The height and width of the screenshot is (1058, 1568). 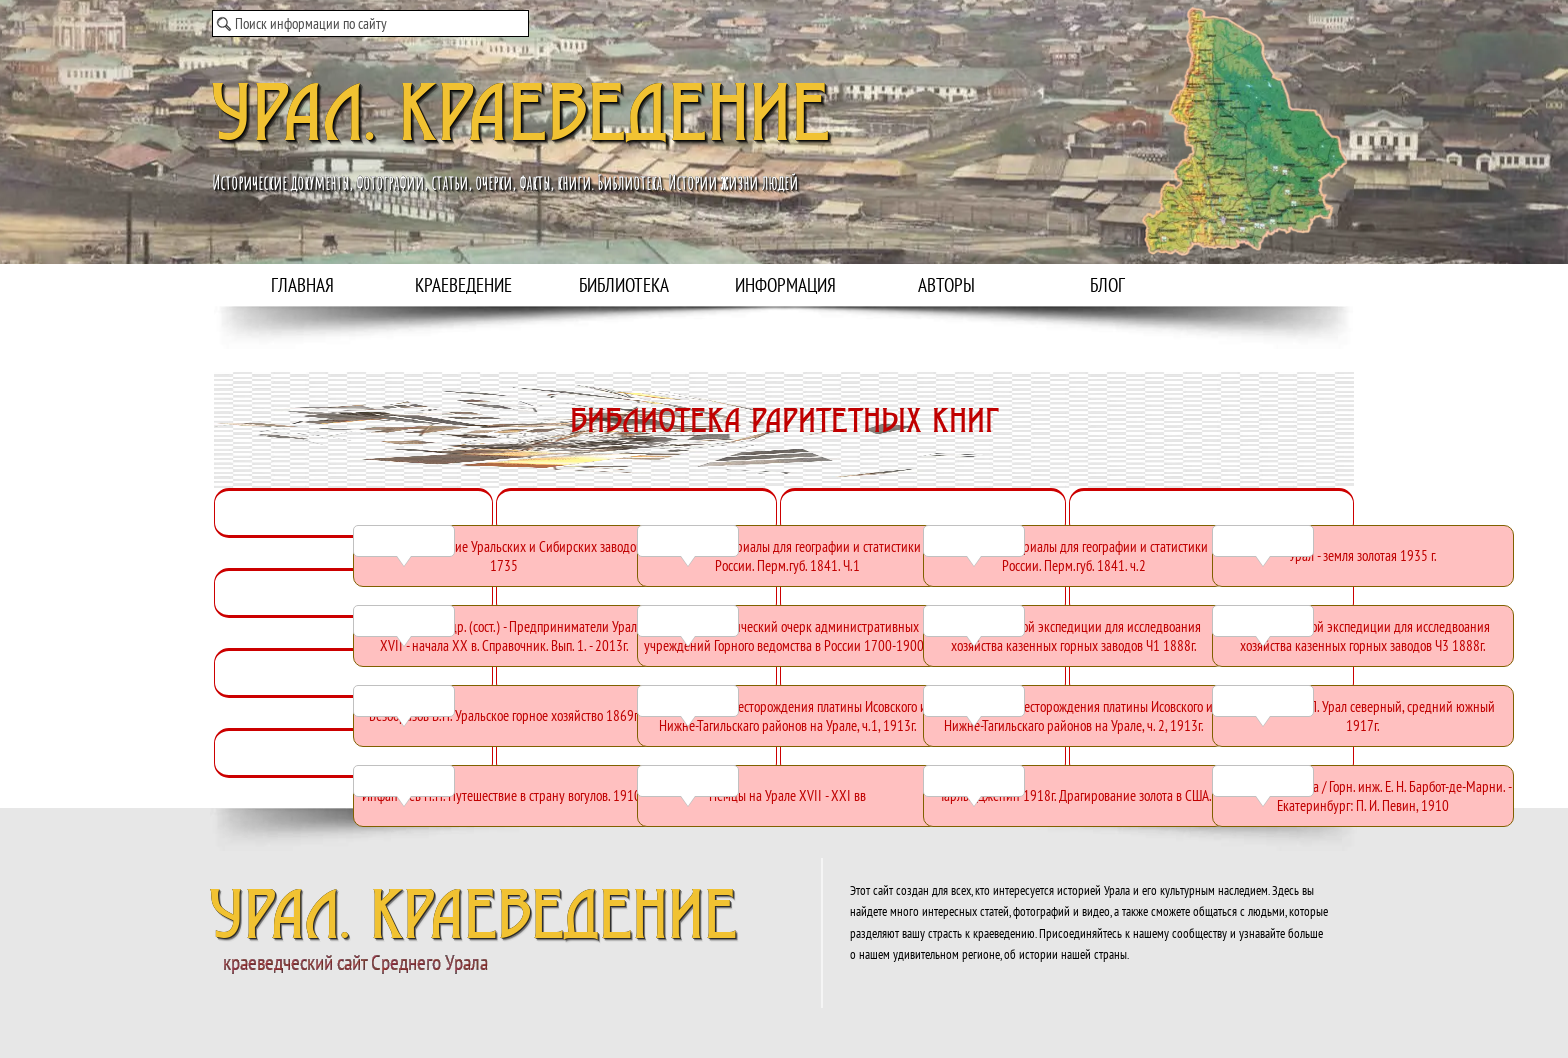 I want to click on [Отчет уральской экспедиции для исследвоания хозяйства казенных горных заводов Ч1 1888г.:], so click(x=1074, y=636).